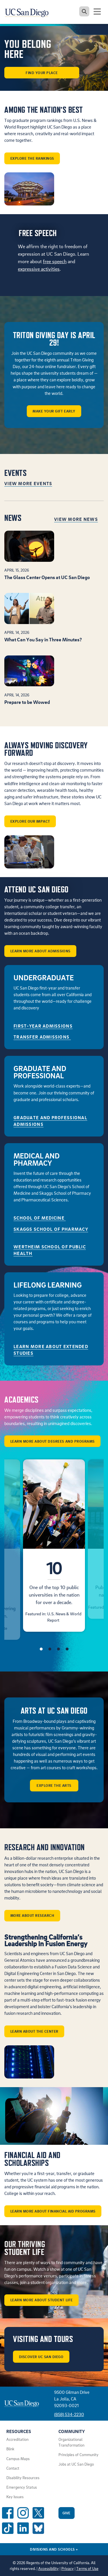 The height and width of the screenshot is (2576, 108). What do you see at coordinates (15, 2496) in the screenshot?
I see `Key Issues` at bounding box center [15, 2496].